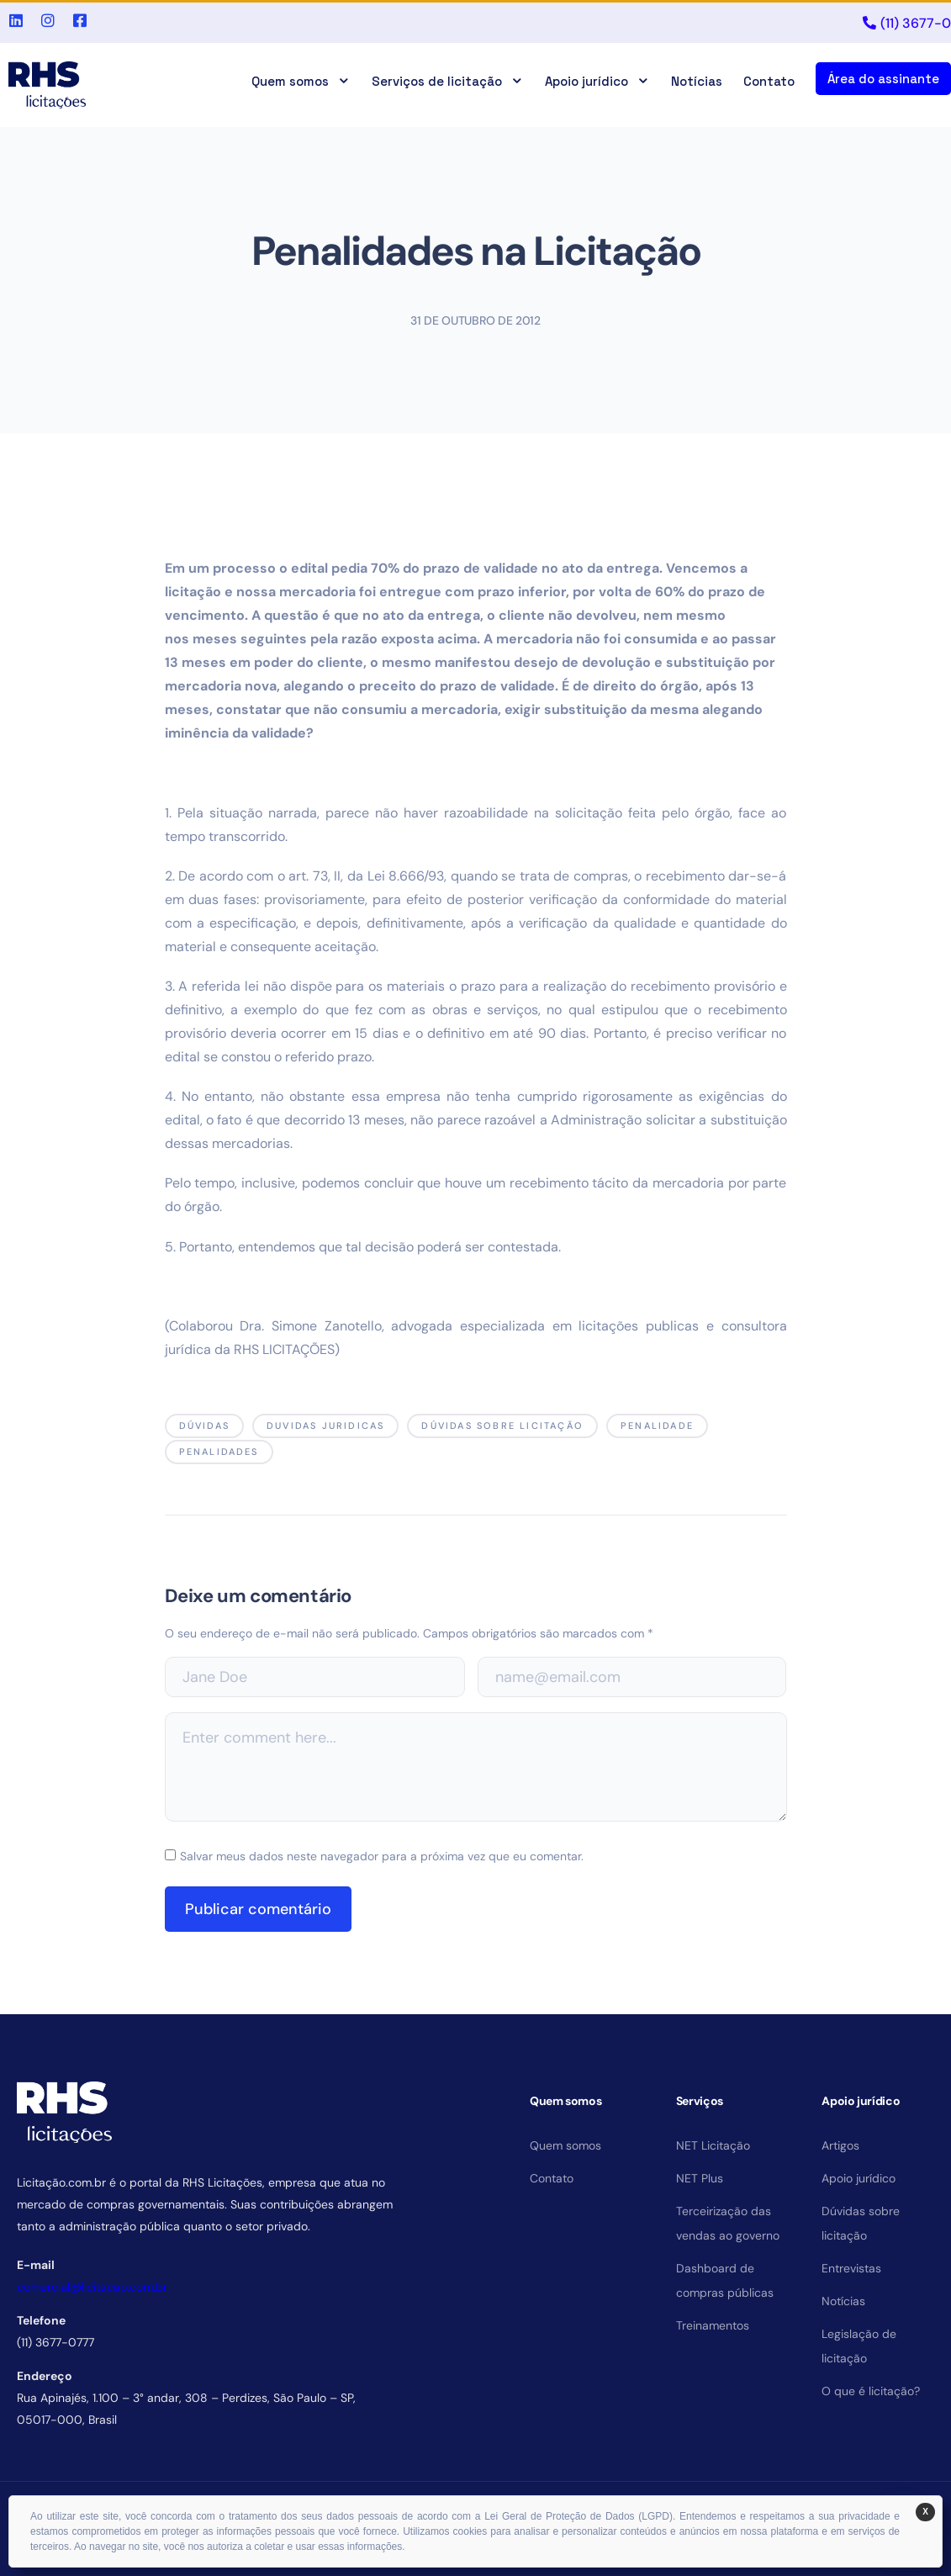 The height and width of the screenshot is (2576, 951). Describe the element at coordinates (325, 1425) in the screenshot. I see `duvidas juridicas` at that location.